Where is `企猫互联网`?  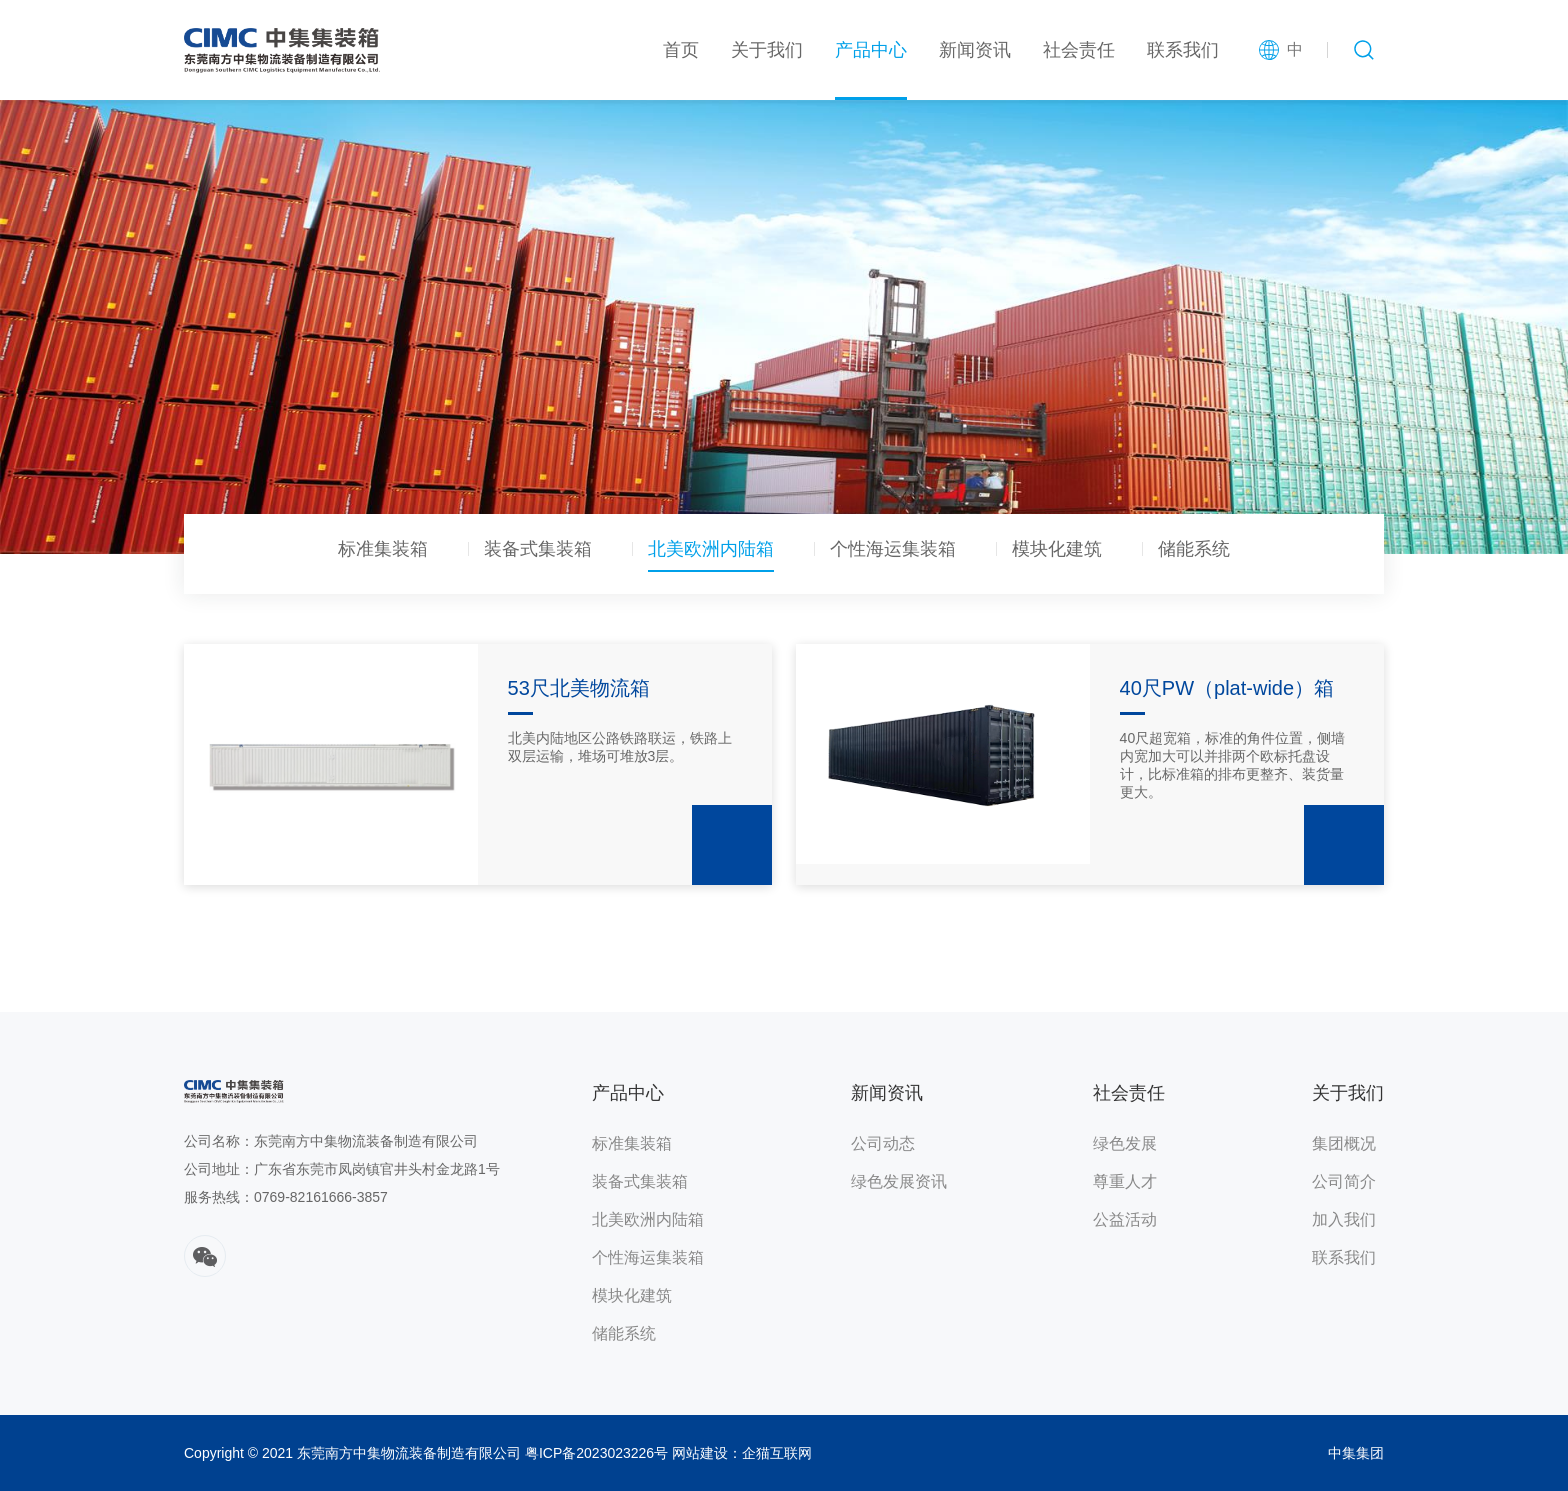
企猫互联网 is located at coordinates (777, 1453).